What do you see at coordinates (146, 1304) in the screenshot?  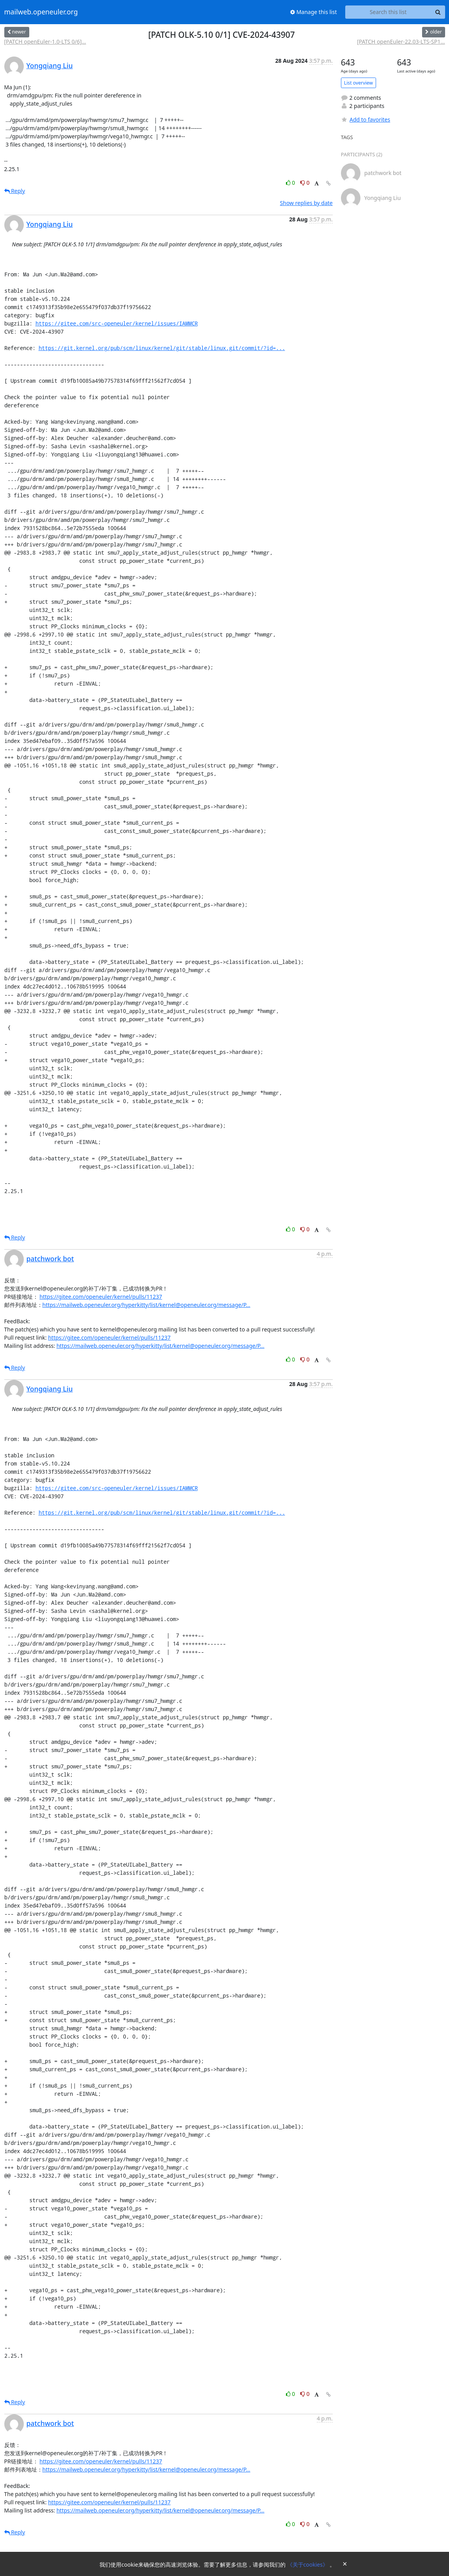 I see `https://mailweb.openeuler.org/hyperkitty/list/kernel@openeuler.org/message/P...` at bounding box center [146, 1304].